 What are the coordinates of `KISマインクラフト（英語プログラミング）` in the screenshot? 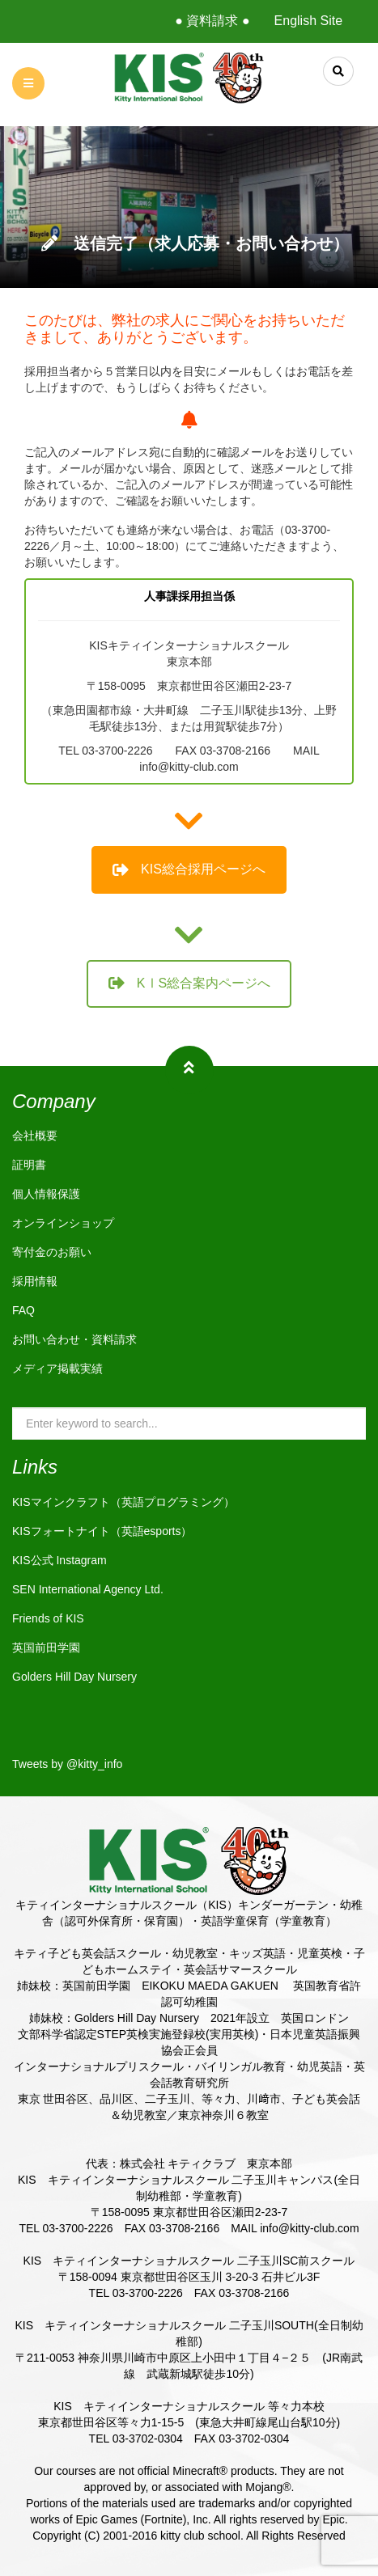 It's located at (123, 1501).